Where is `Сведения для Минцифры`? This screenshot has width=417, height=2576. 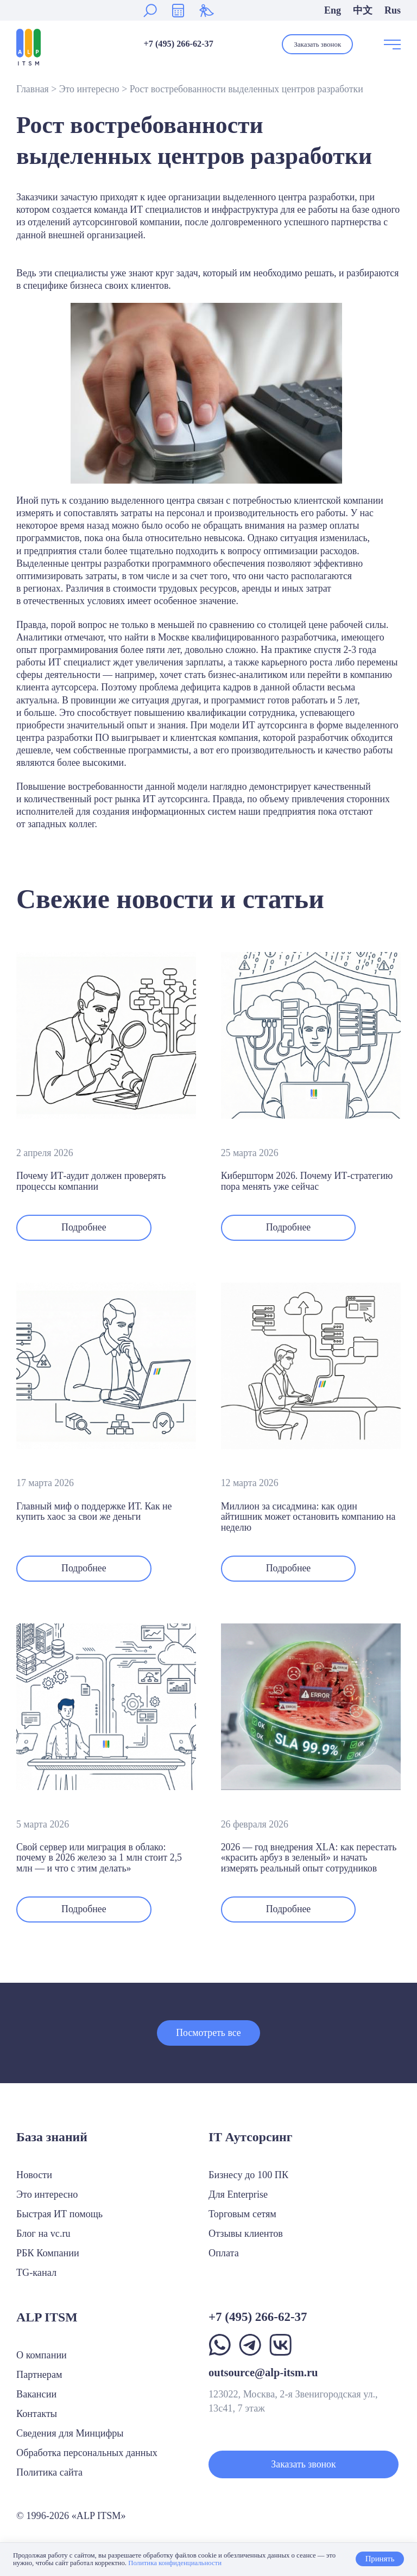
Сведения для Минцифры is located at coordinates (70, 2433).